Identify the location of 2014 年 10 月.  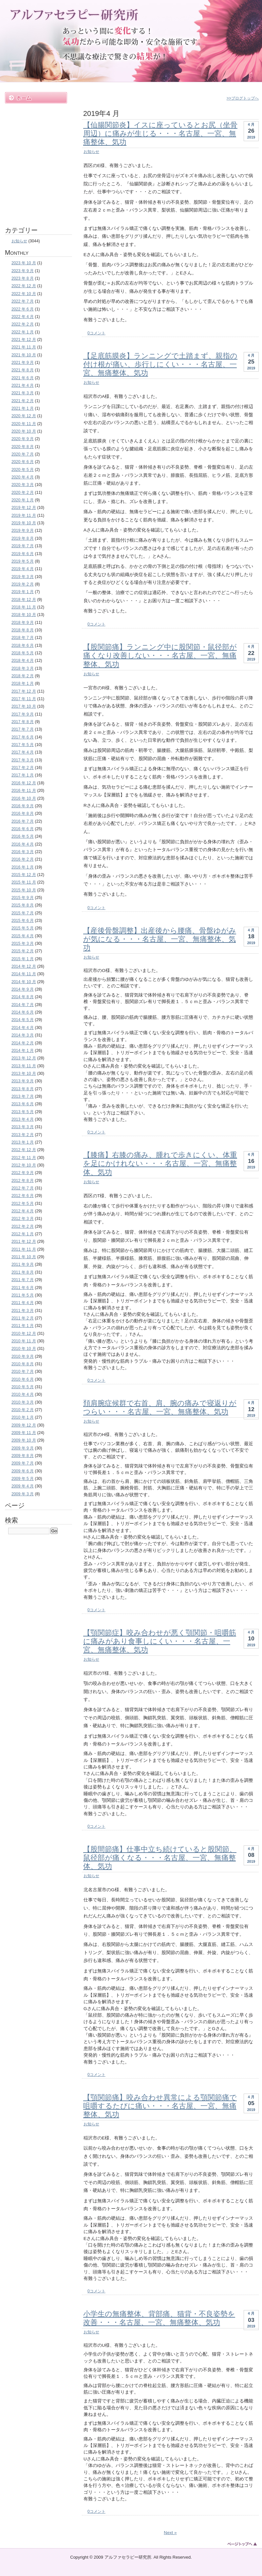
(23, 982).